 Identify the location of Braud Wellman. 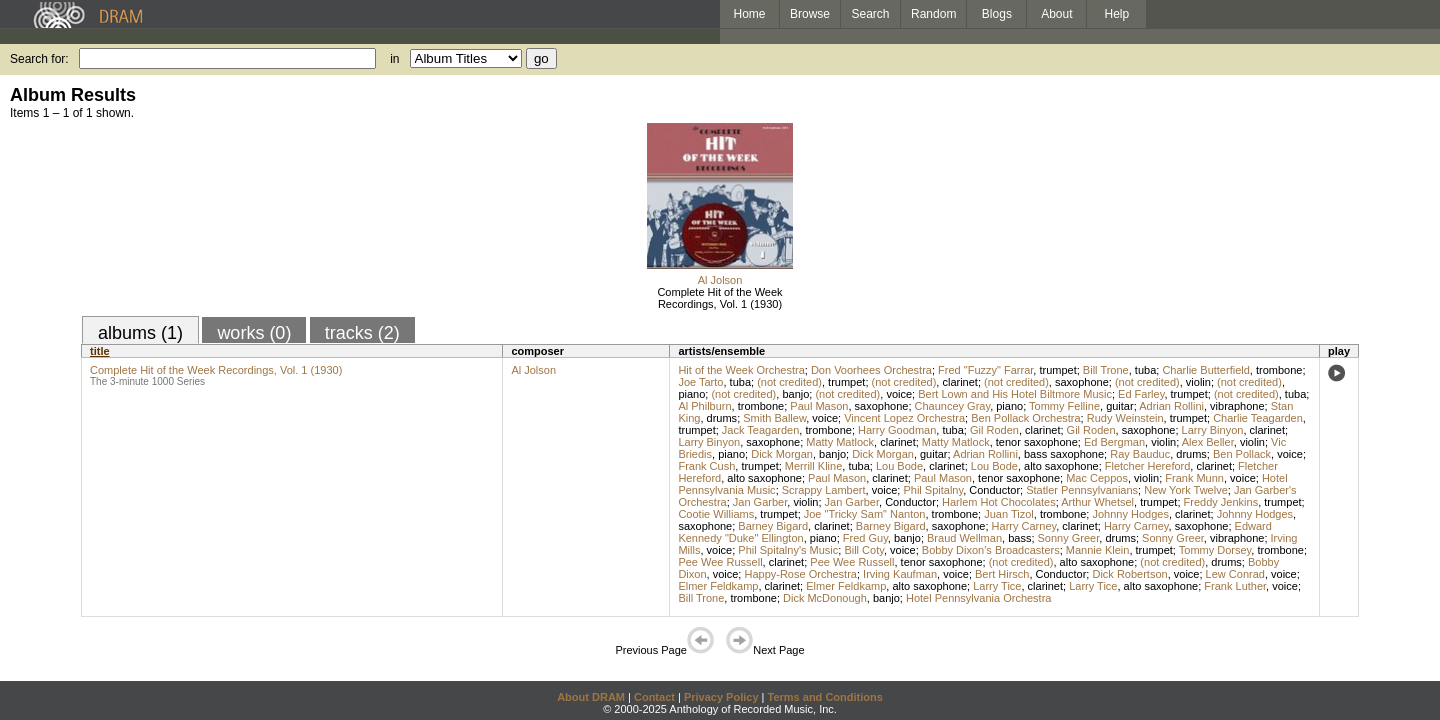
(964, 538).